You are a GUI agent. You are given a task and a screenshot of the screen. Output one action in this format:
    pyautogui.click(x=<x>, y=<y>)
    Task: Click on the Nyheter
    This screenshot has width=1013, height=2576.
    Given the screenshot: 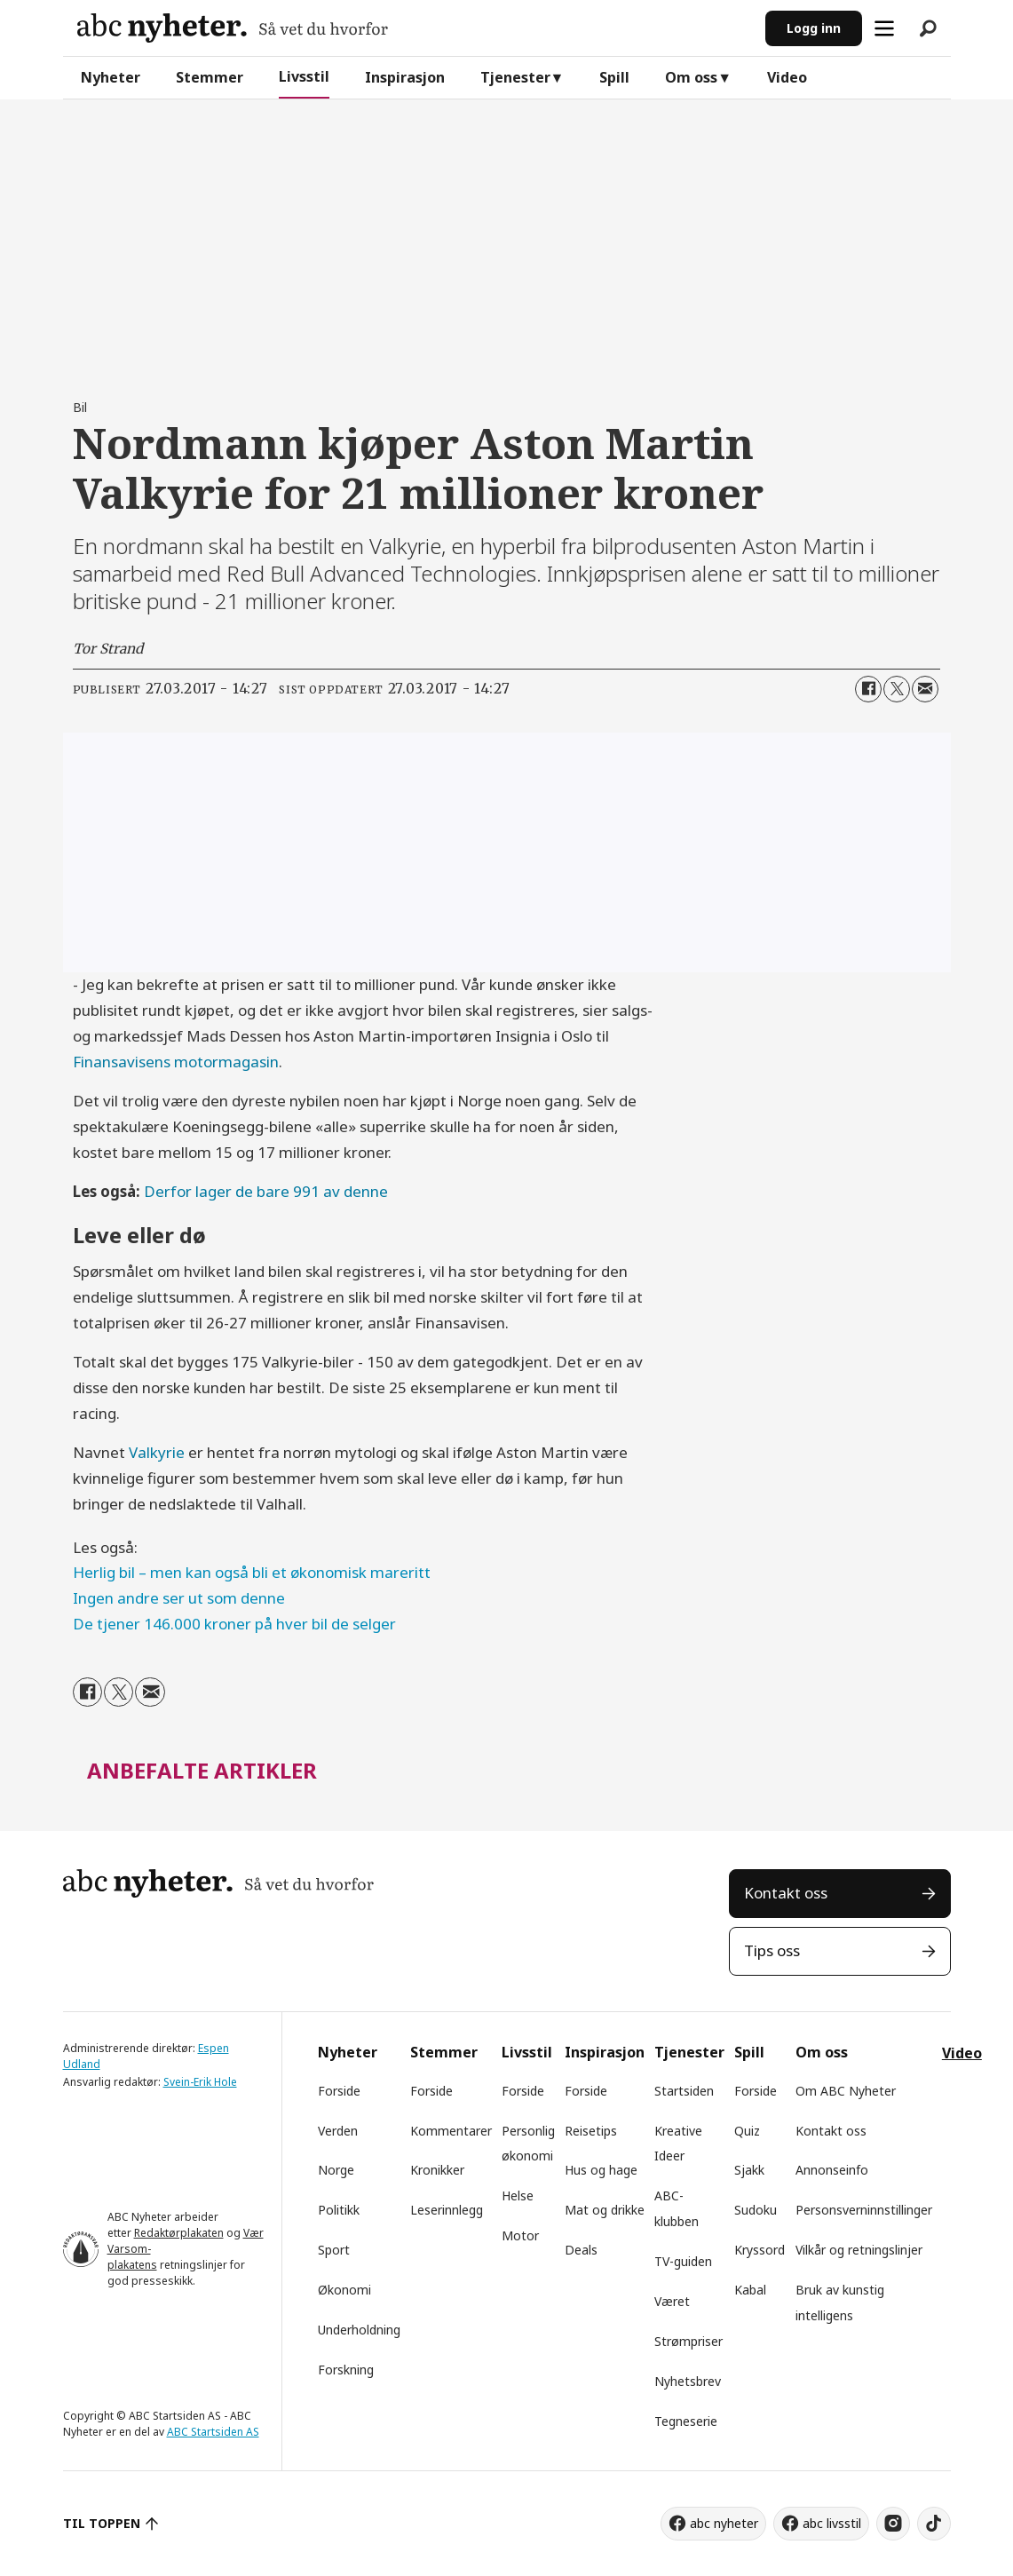 What is the action you would take?
    pyautogui.click(x=110, y=77)
    